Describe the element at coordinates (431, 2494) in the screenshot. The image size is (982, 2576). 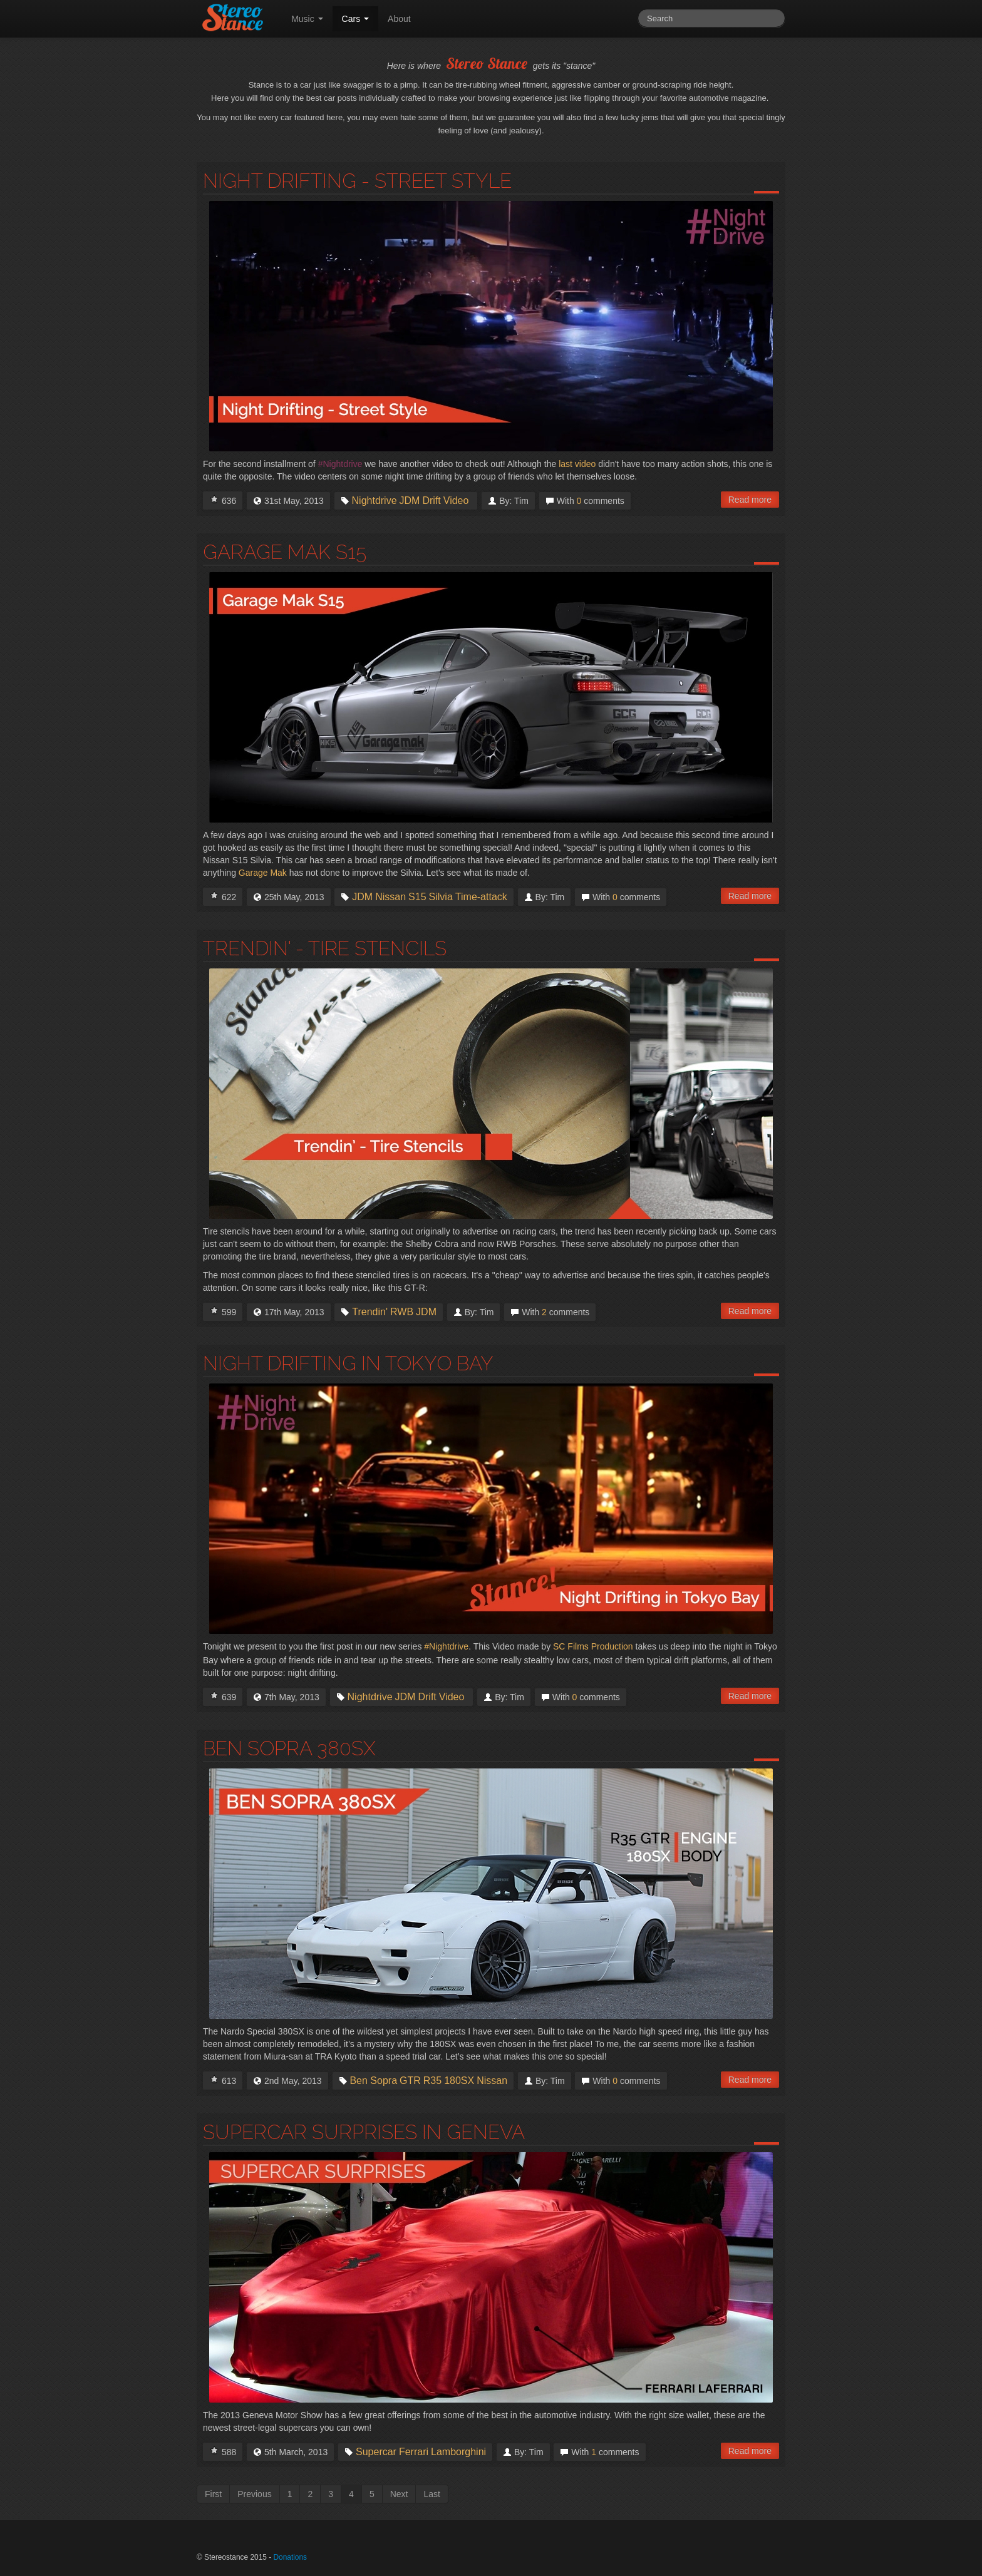
I see `Last` at that location.